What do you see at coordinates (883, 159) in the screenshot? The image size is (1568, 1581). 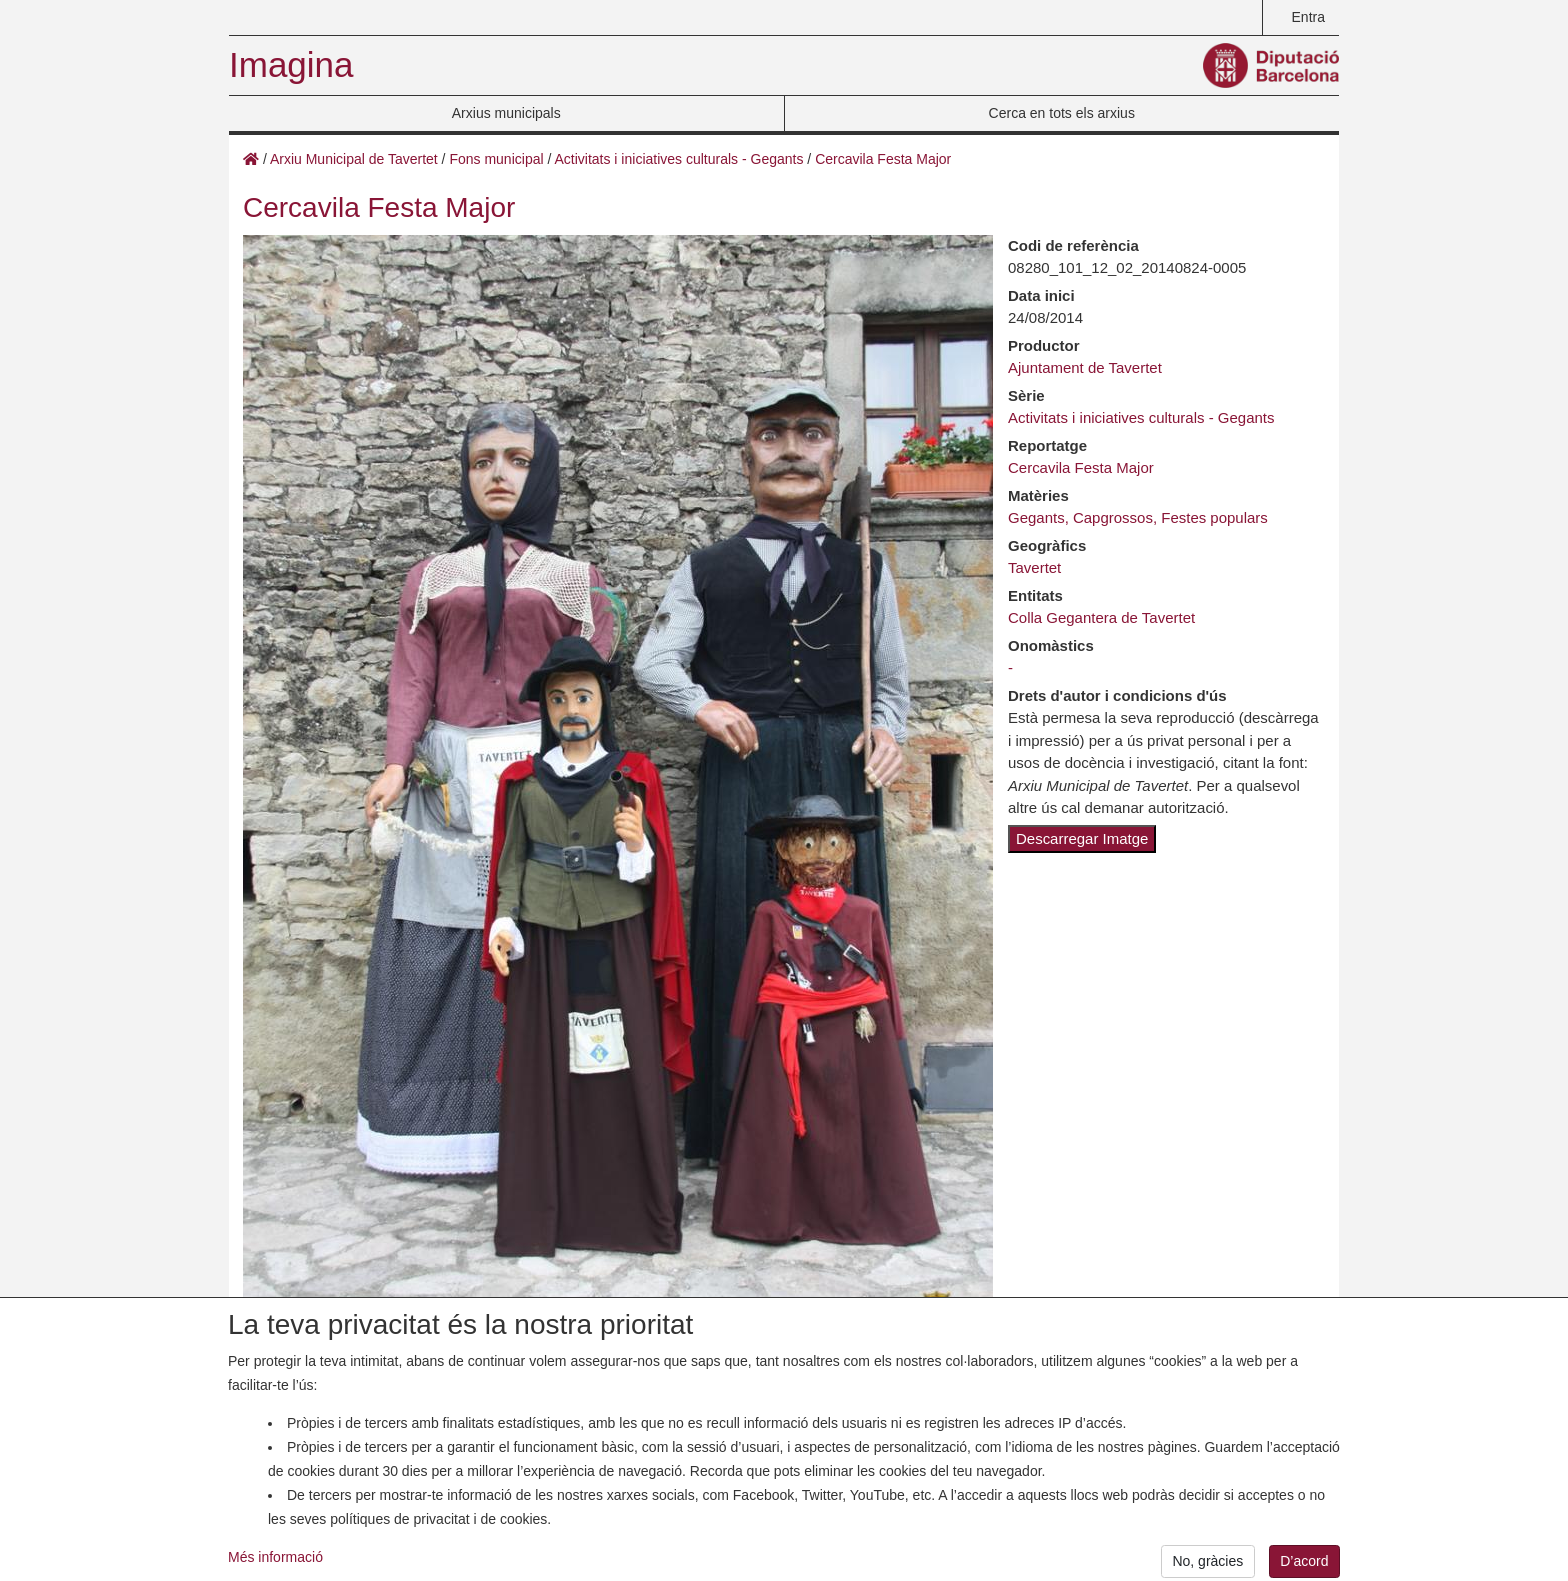 I see `Cercavila Festa Major` at bounding box center [883, 159].